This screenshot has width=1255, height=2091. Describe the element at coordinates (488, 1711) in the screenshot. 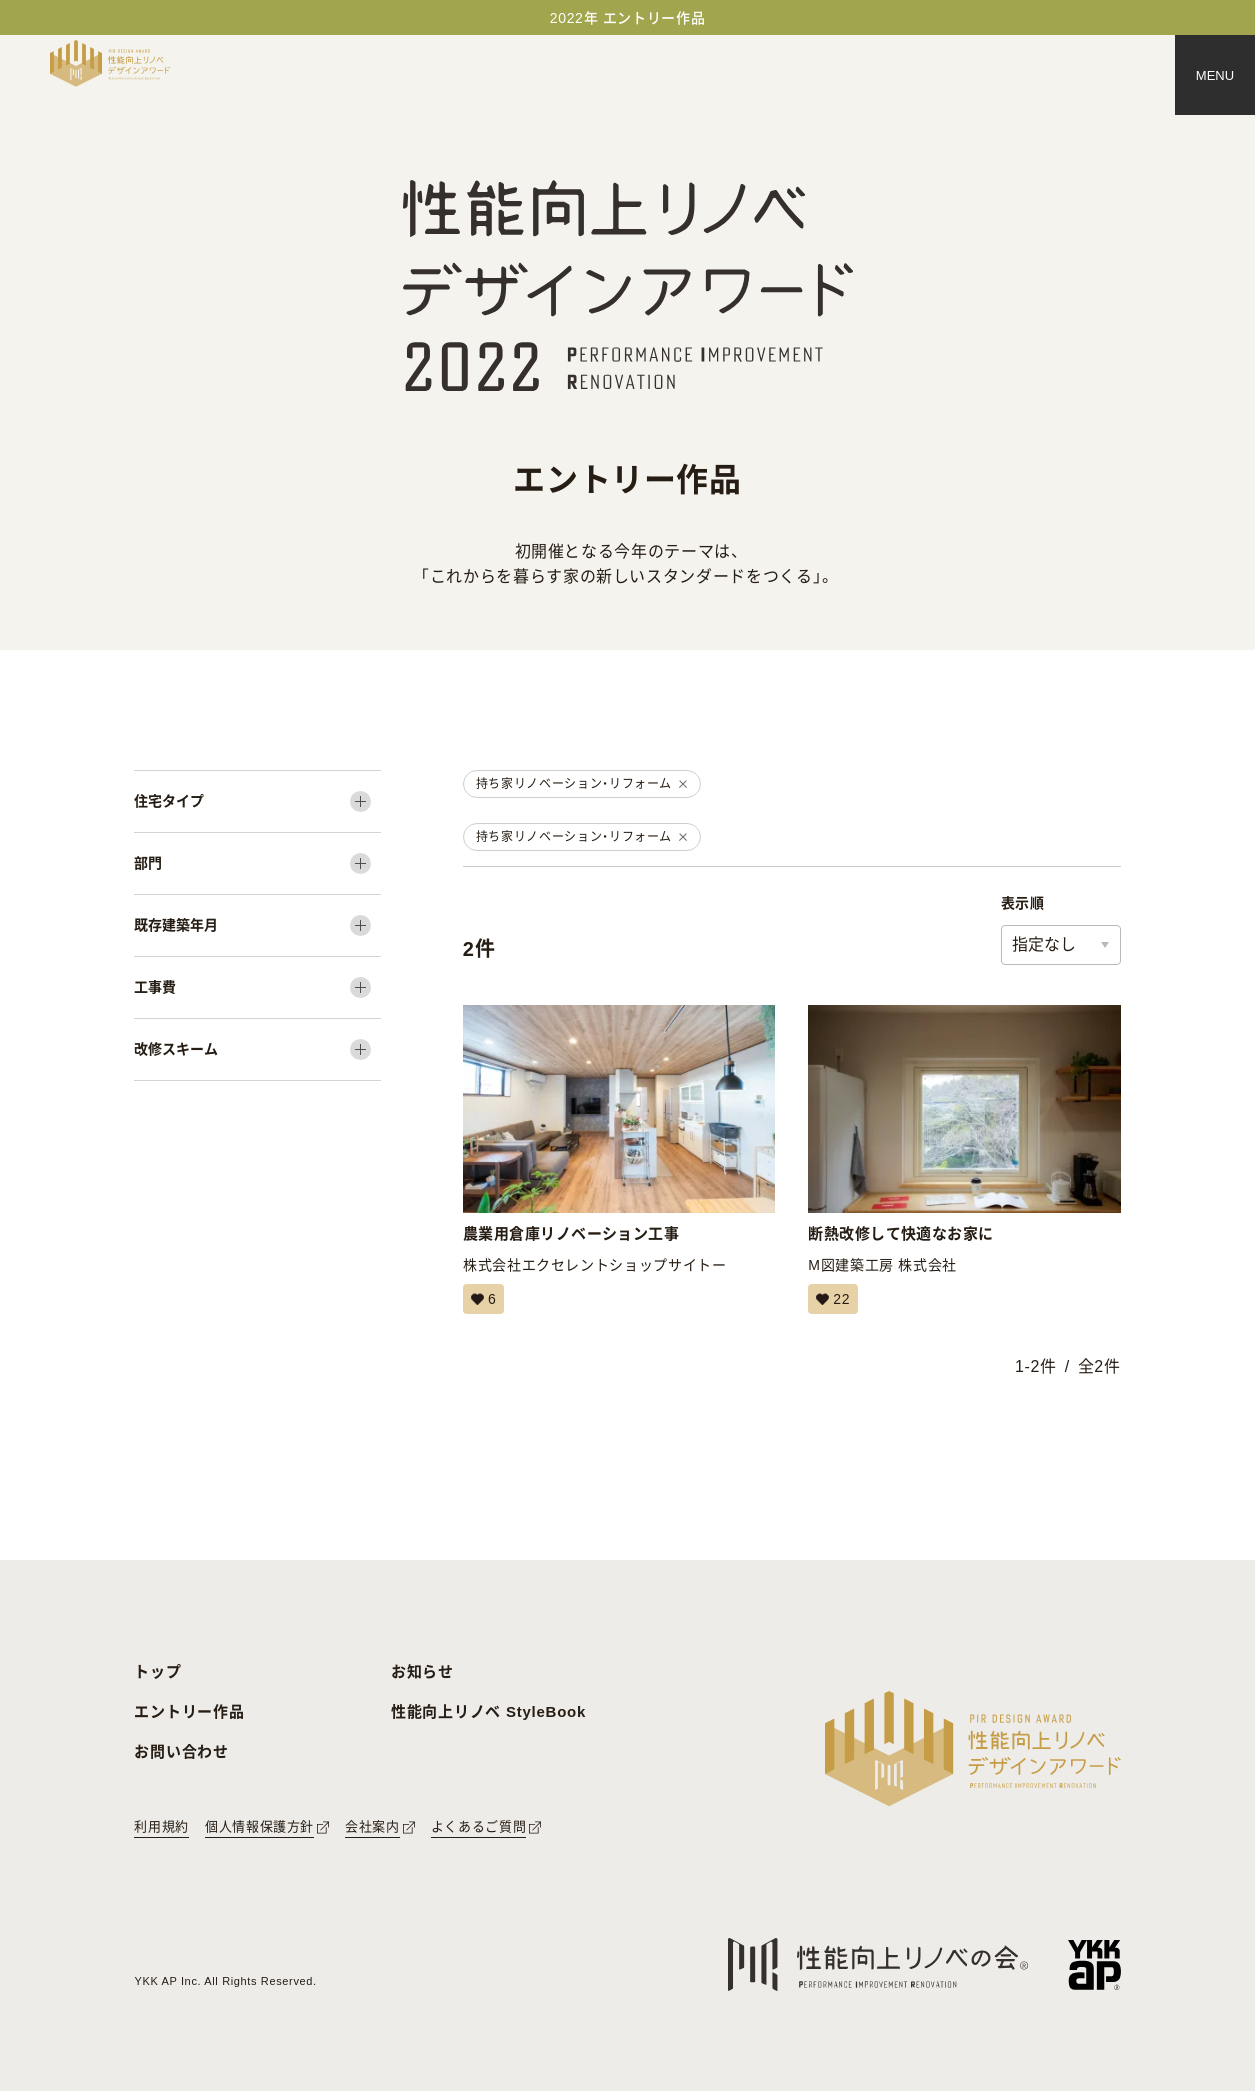

I see `性能向上リノベ StyleBook` at that location.